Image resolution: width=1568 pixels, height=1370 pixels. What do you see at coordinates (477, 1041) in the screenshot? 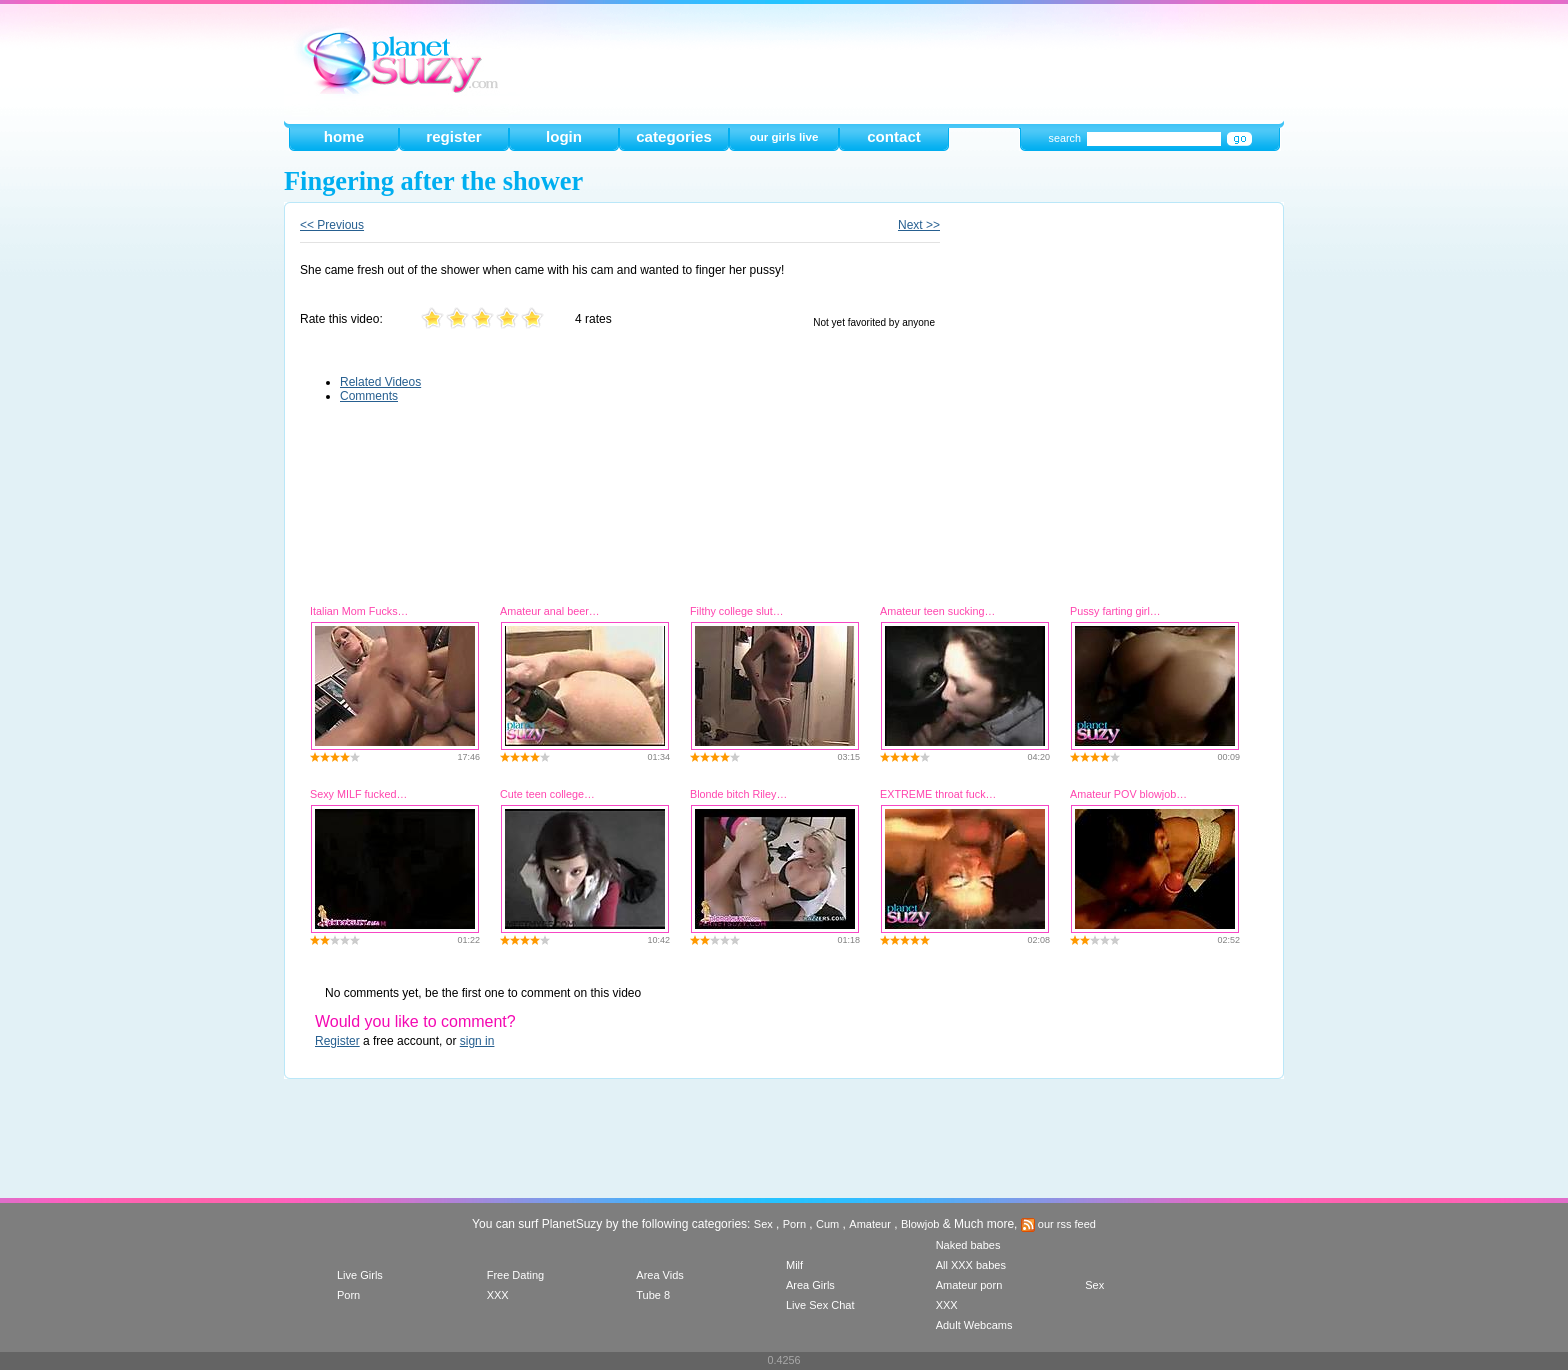
I see `sign in` at bounding box center [477, 1041].